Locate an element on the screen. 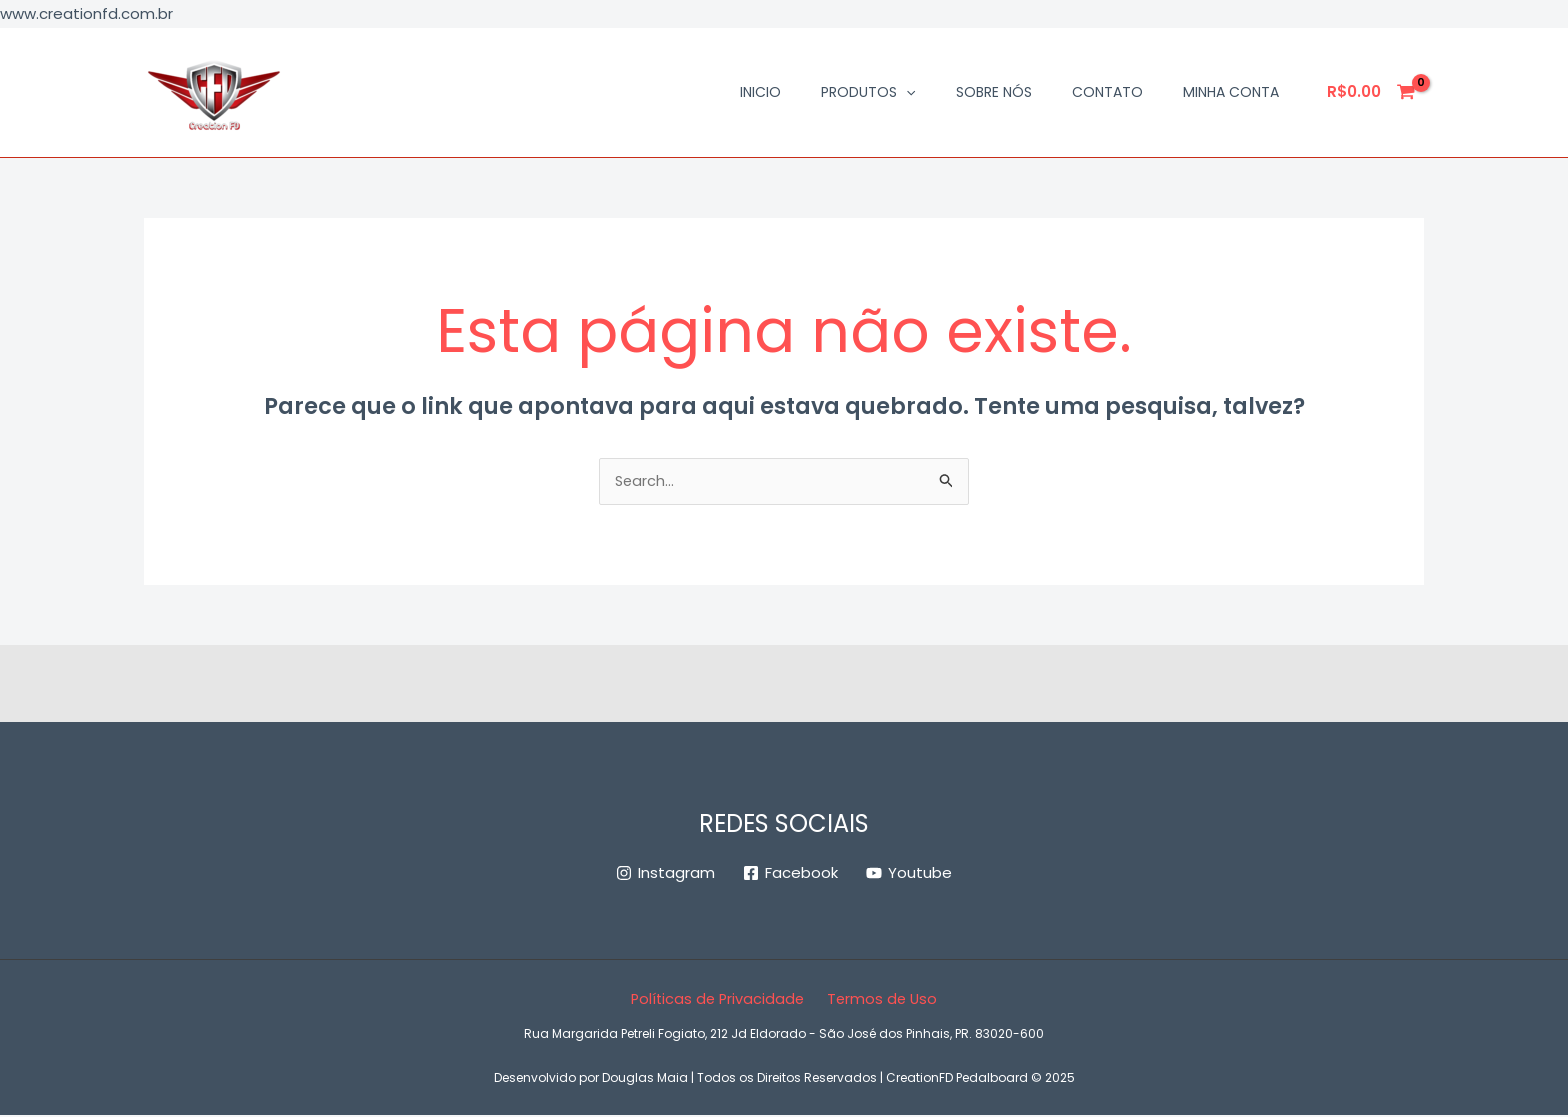 This screenshot has height=1117, width=1568. Produtos is located at coordinates (868, 92).